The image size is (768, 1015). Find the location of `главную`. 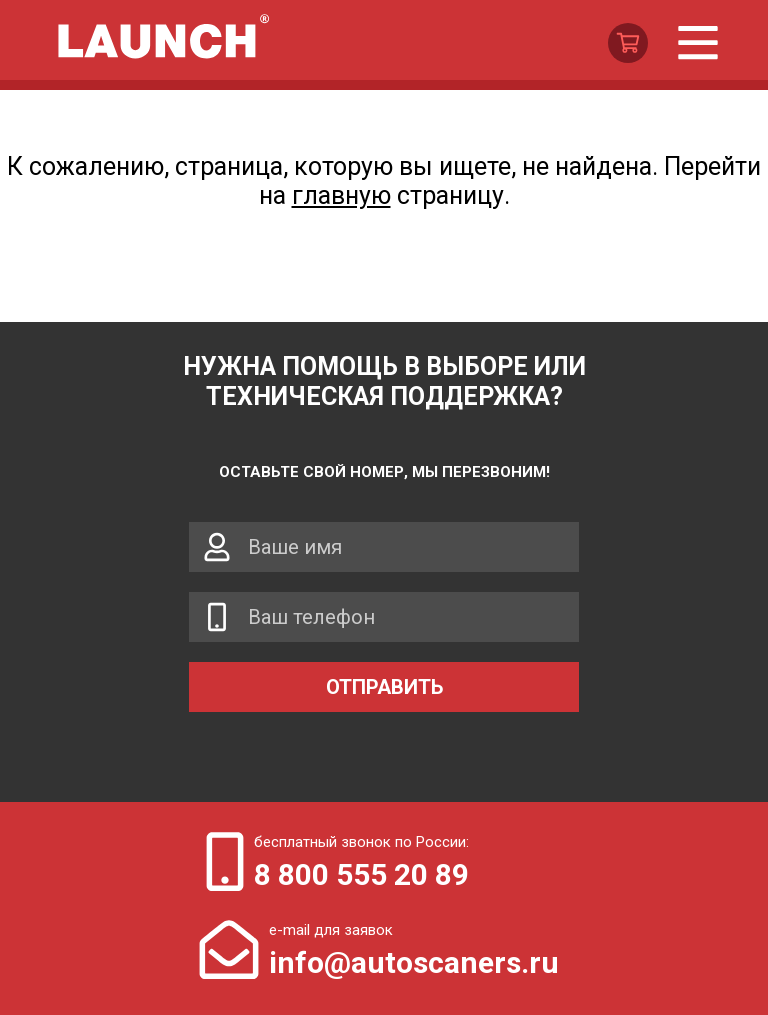

главную is located at coordinates (341, 195).